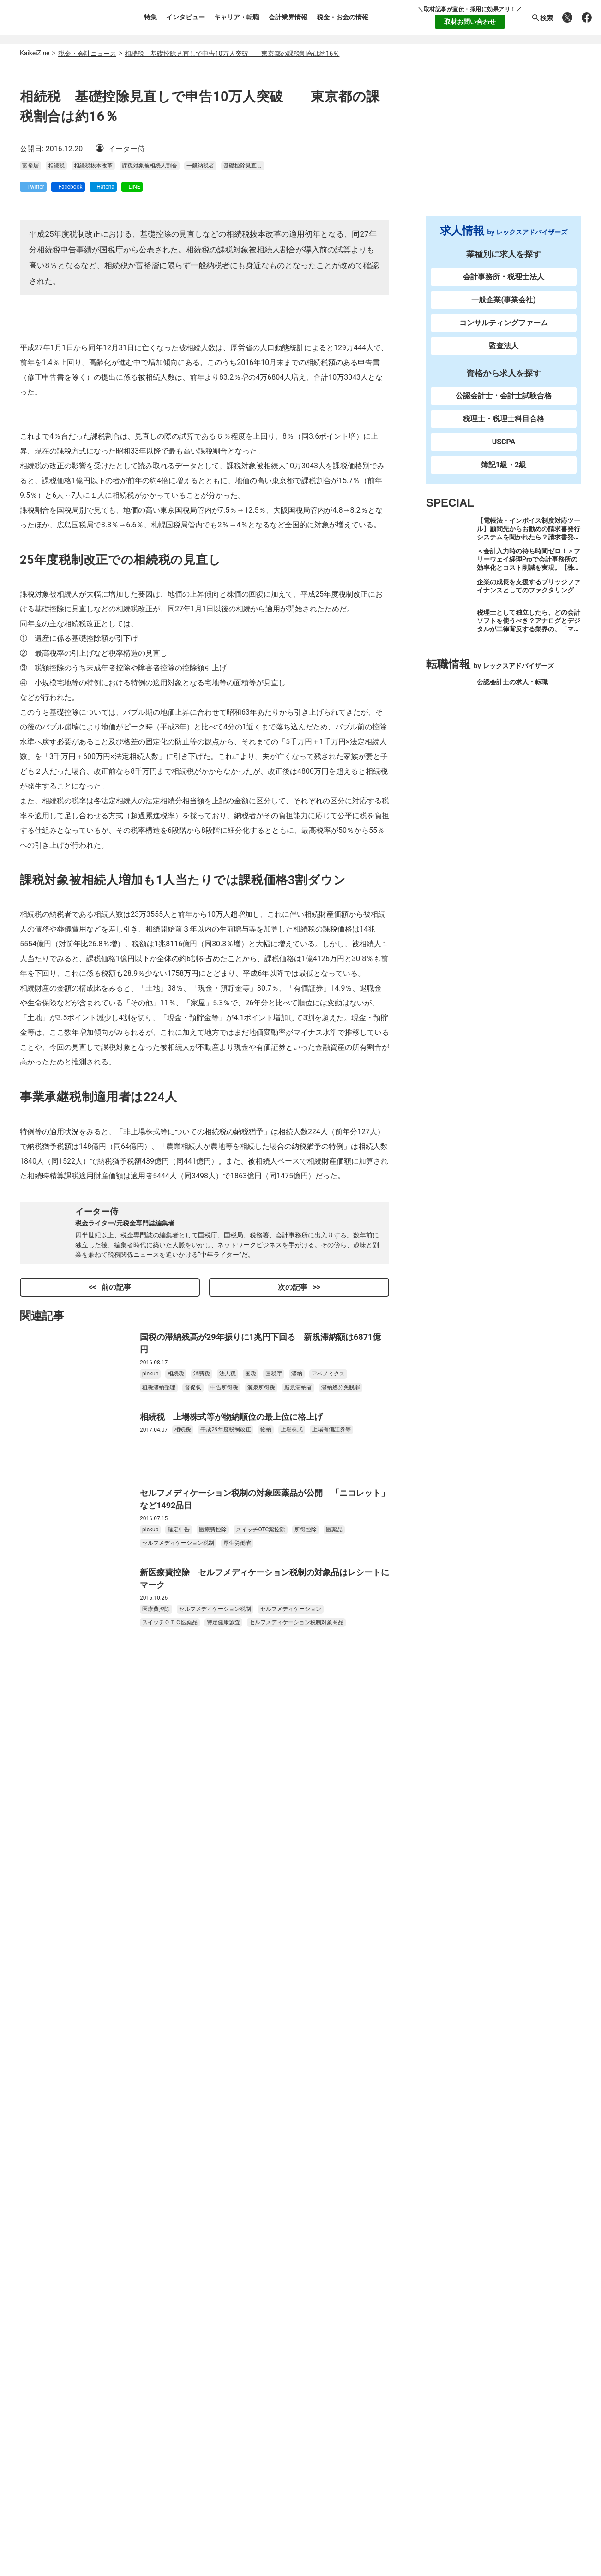 The height and width of the screenshot is (2576, 601). Describe the element at coordinates (542, 18) in the screenshot. I see `検索` at that location.